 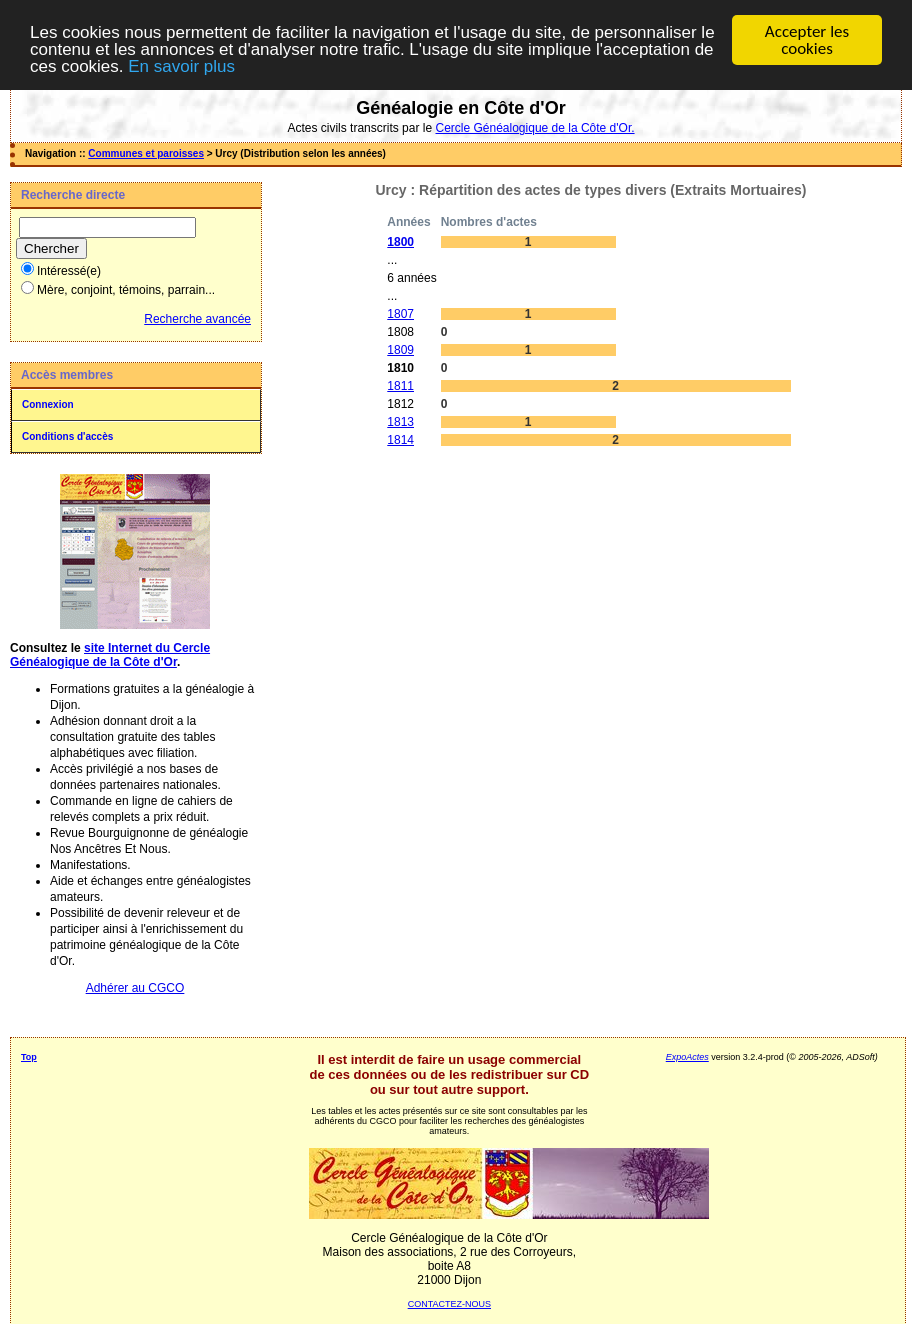 What do you see at coordinates (197, 319) in the screenshot?
I see `Recherche avancée` at bounding box center [197, 319].